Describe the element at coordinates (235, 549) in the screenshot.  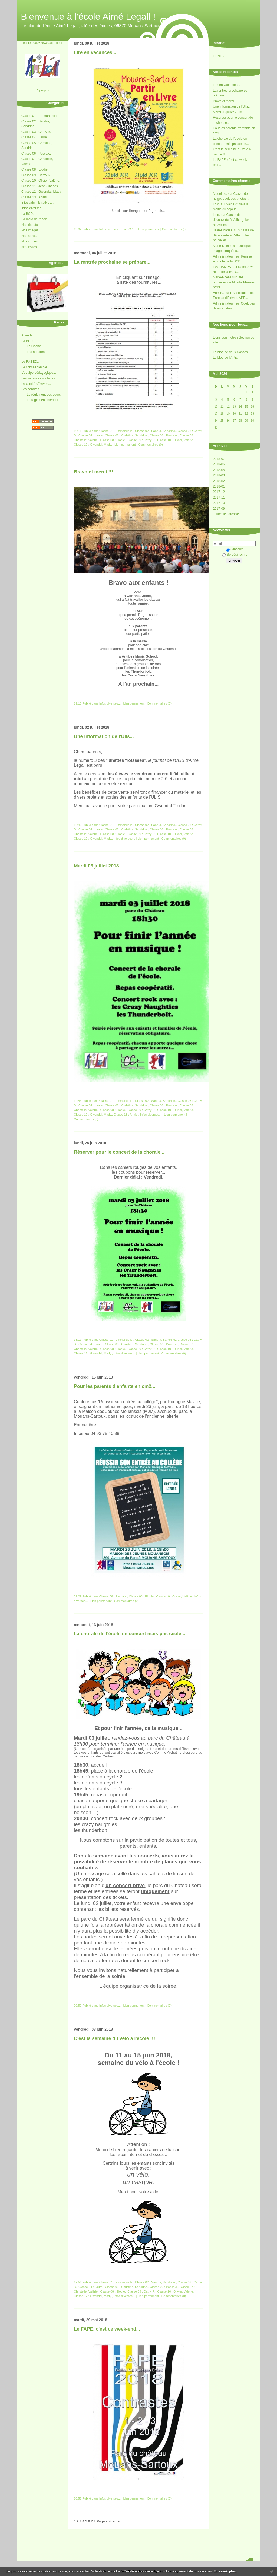
I see `S'inscrire` at that location.